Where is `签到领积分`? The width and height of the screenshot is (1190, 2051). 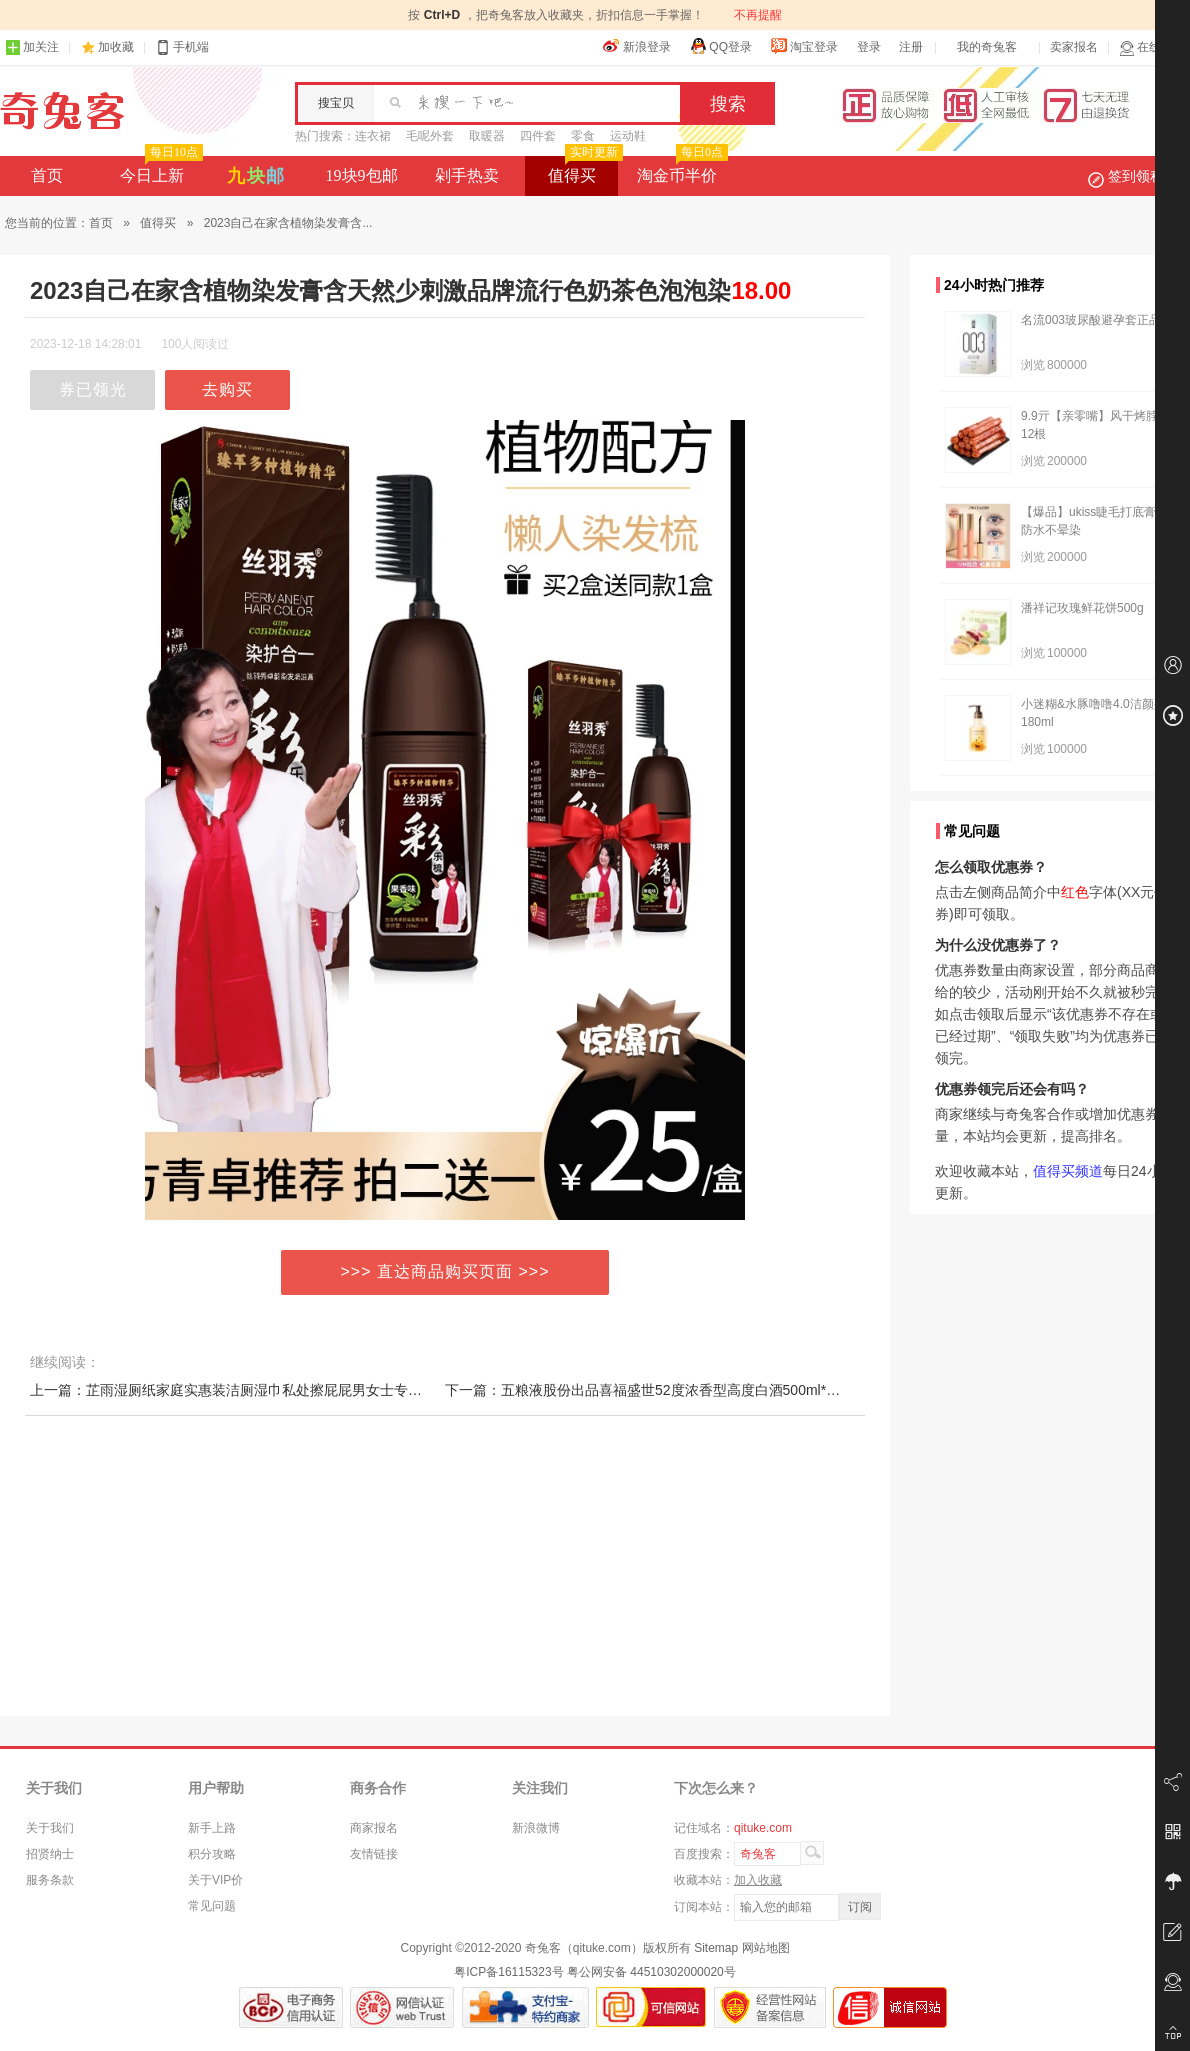 签到领积分 is located at coordinates (1136, 176).